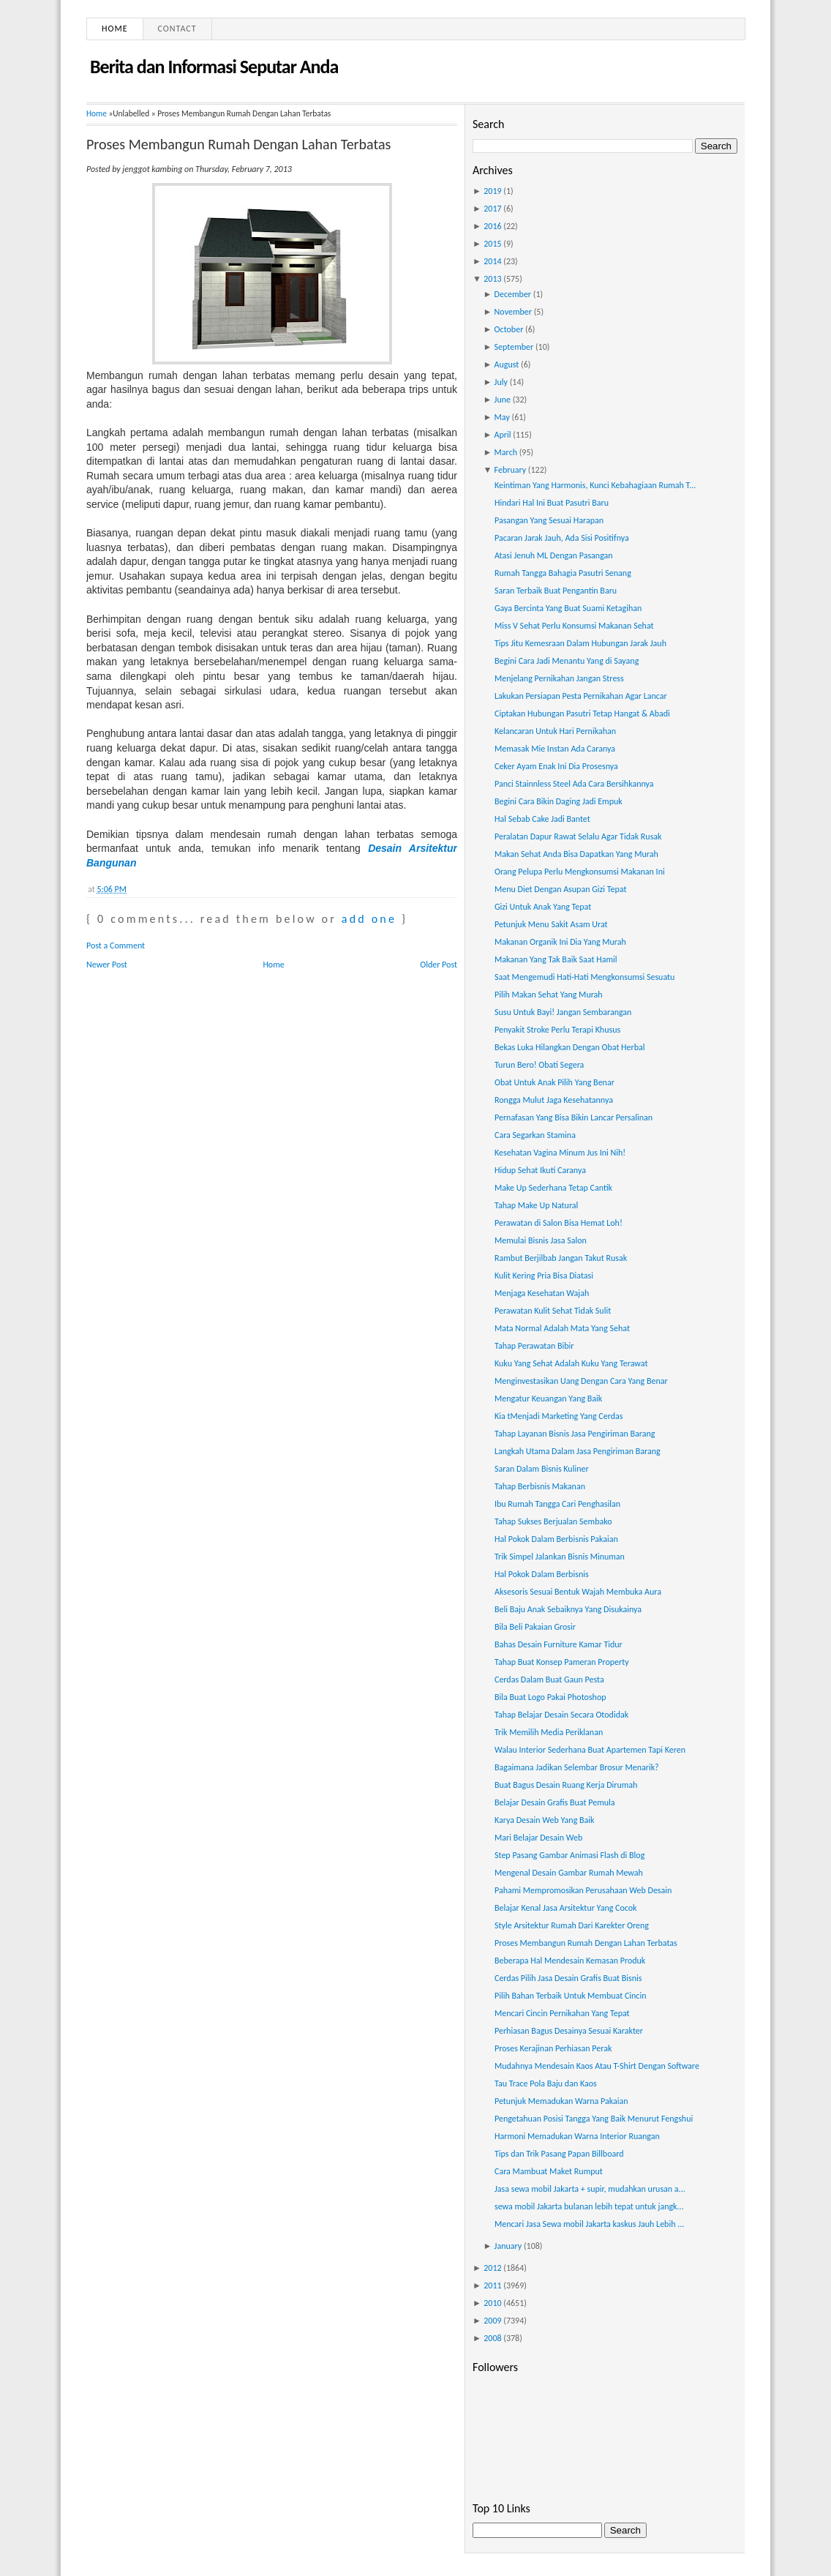  I want to click on Ibu Rumah Tangga Cari Penghasilan, so click(557, 1504).